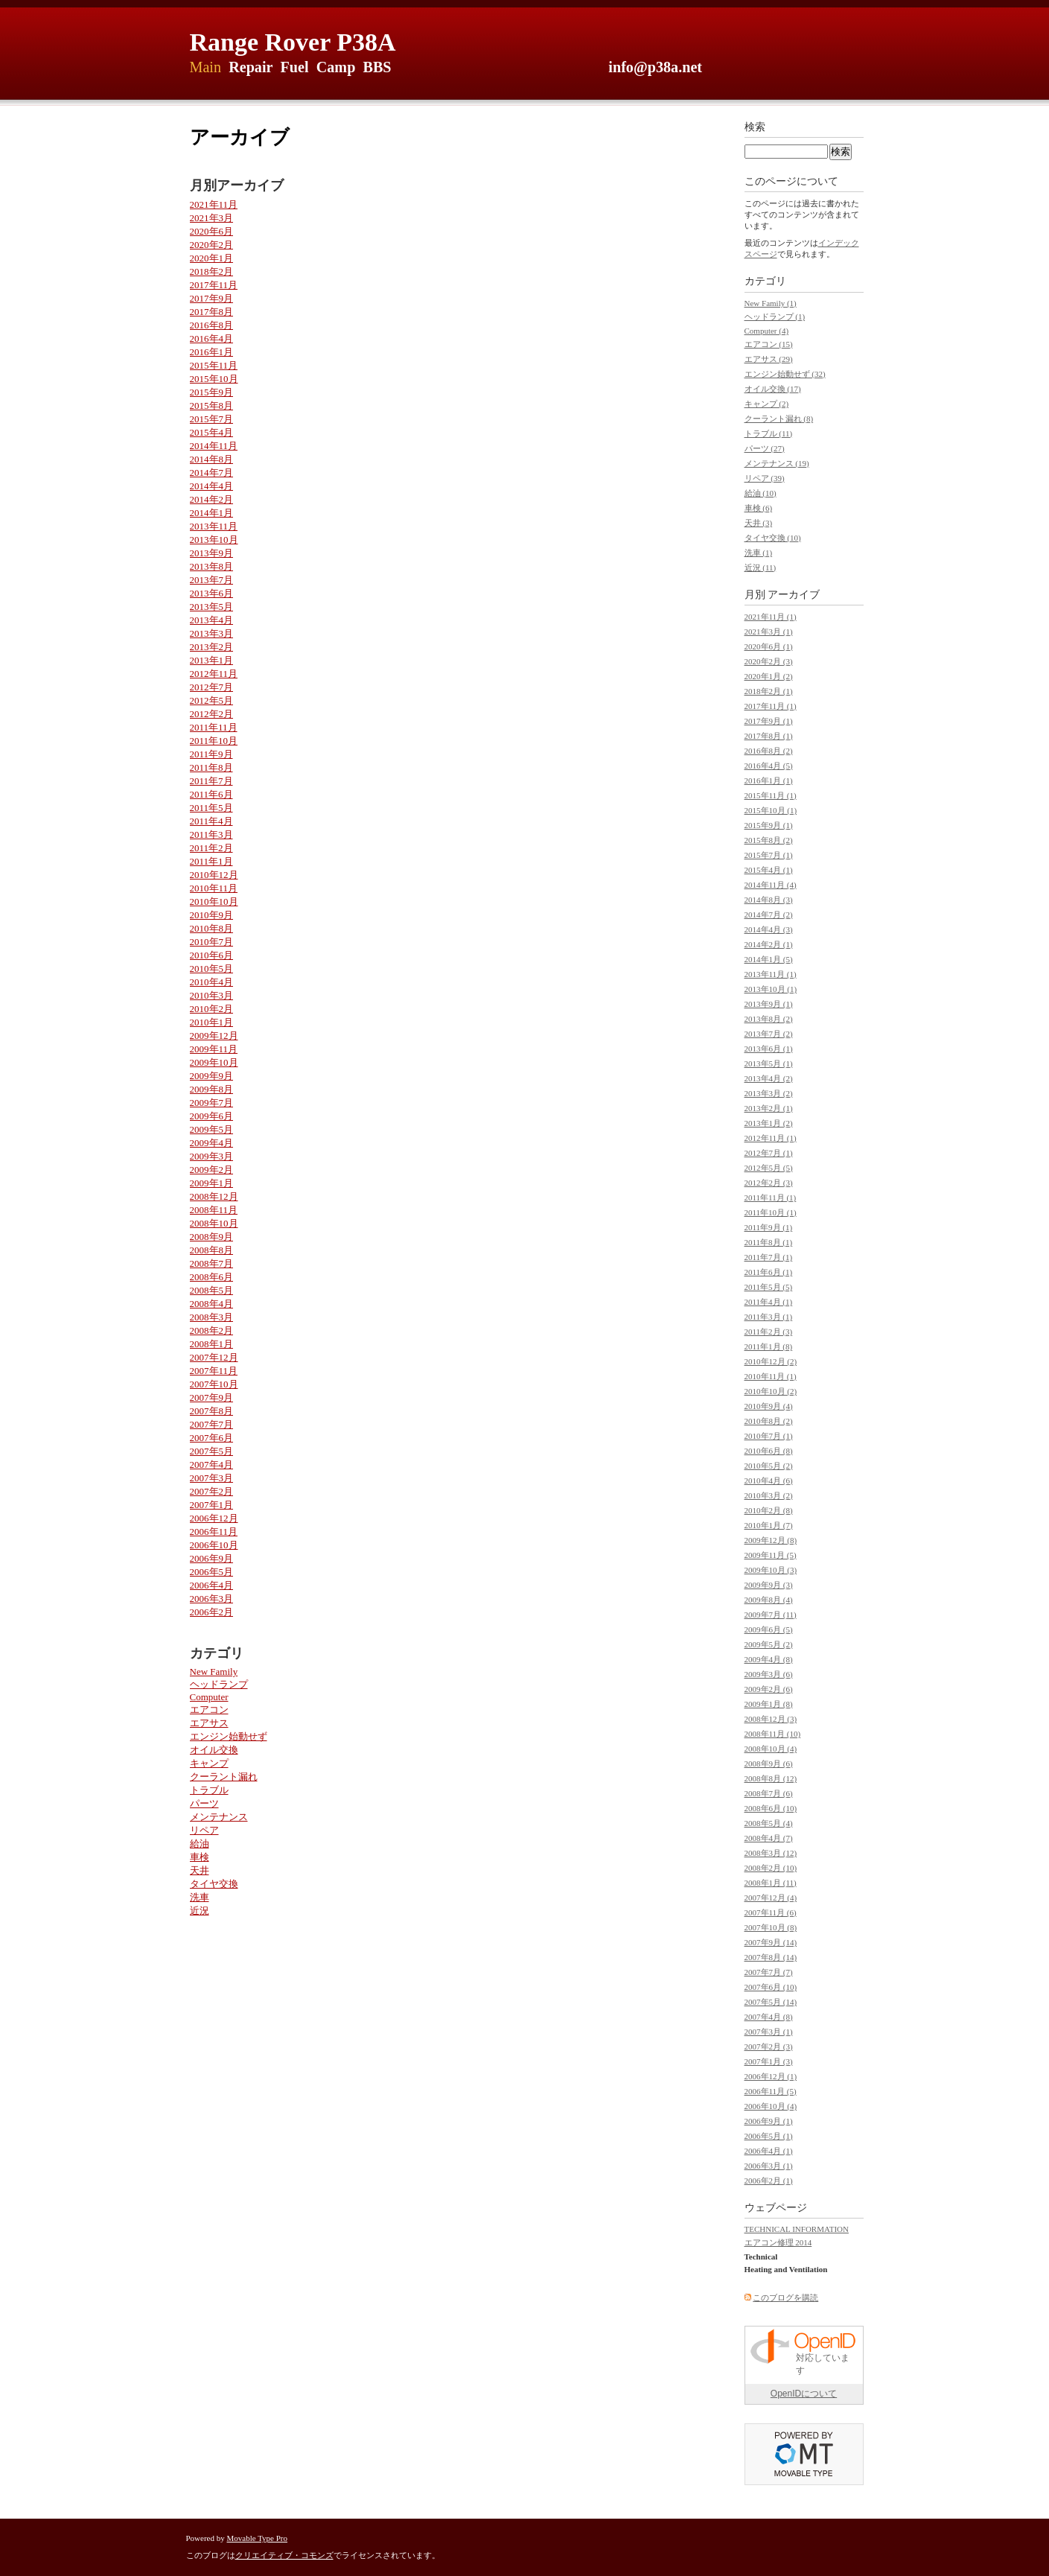  I want to click on 2008年6月 (10), so click(770, 1808).